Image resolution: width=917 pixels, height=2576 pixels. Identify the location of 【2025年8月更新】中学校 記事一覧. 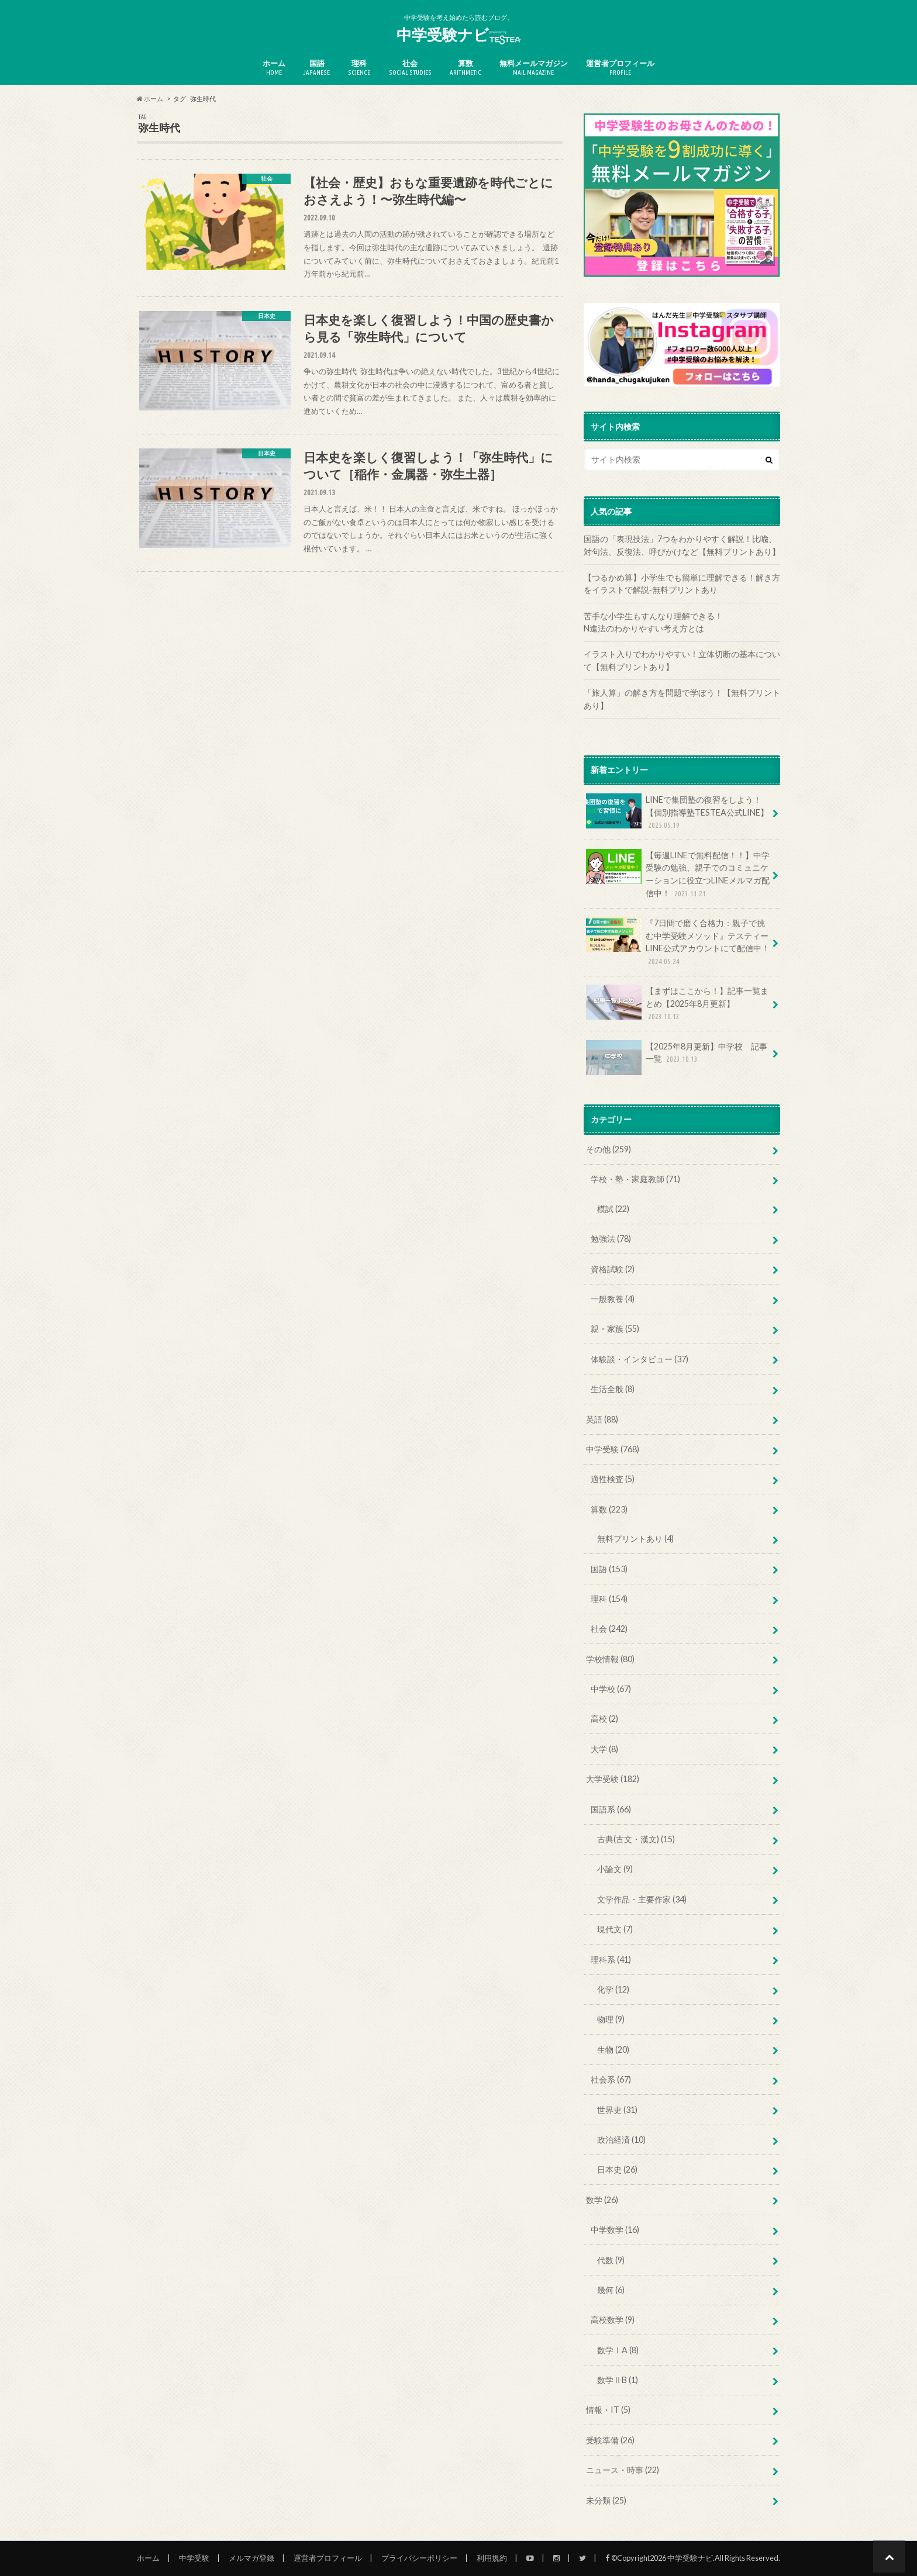
(676, 1057).